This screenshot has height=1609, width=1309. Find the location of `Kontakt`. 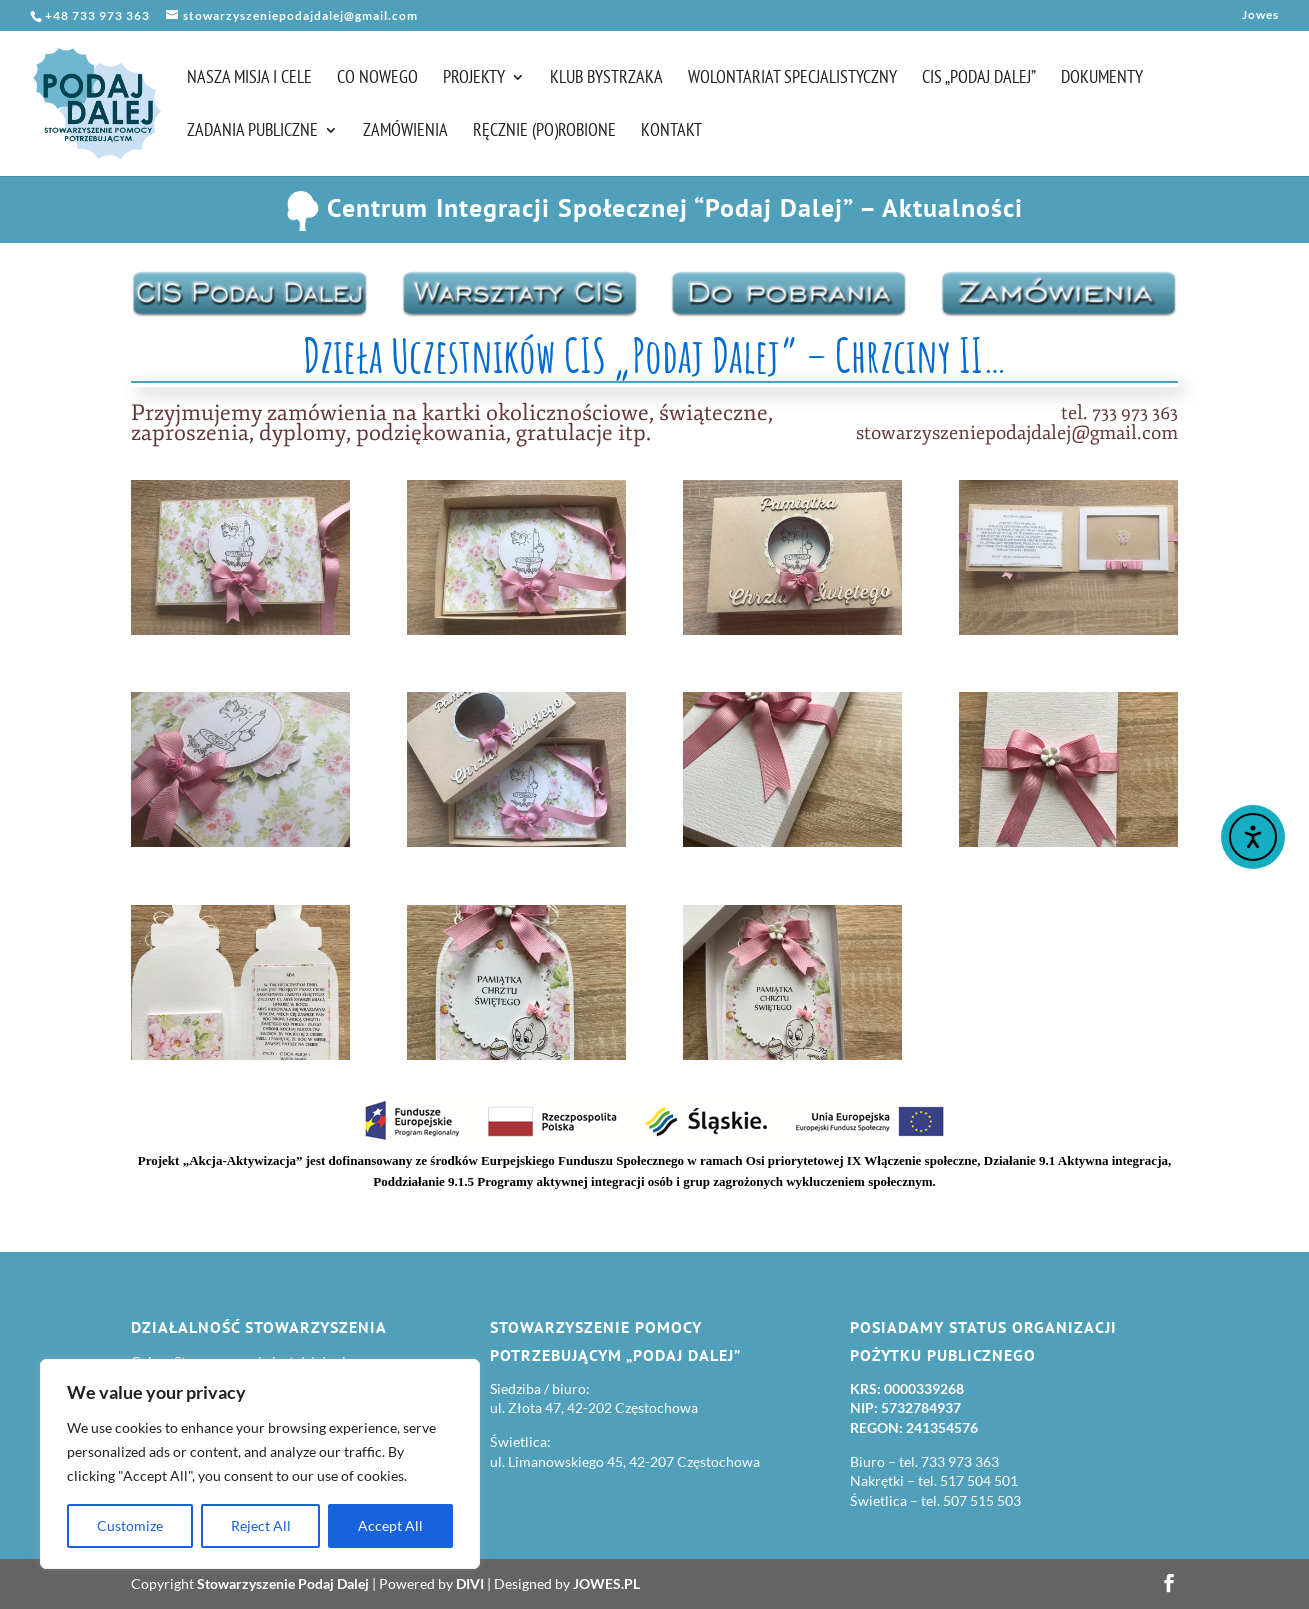

Kontakt is located at coordinates (671, 132).